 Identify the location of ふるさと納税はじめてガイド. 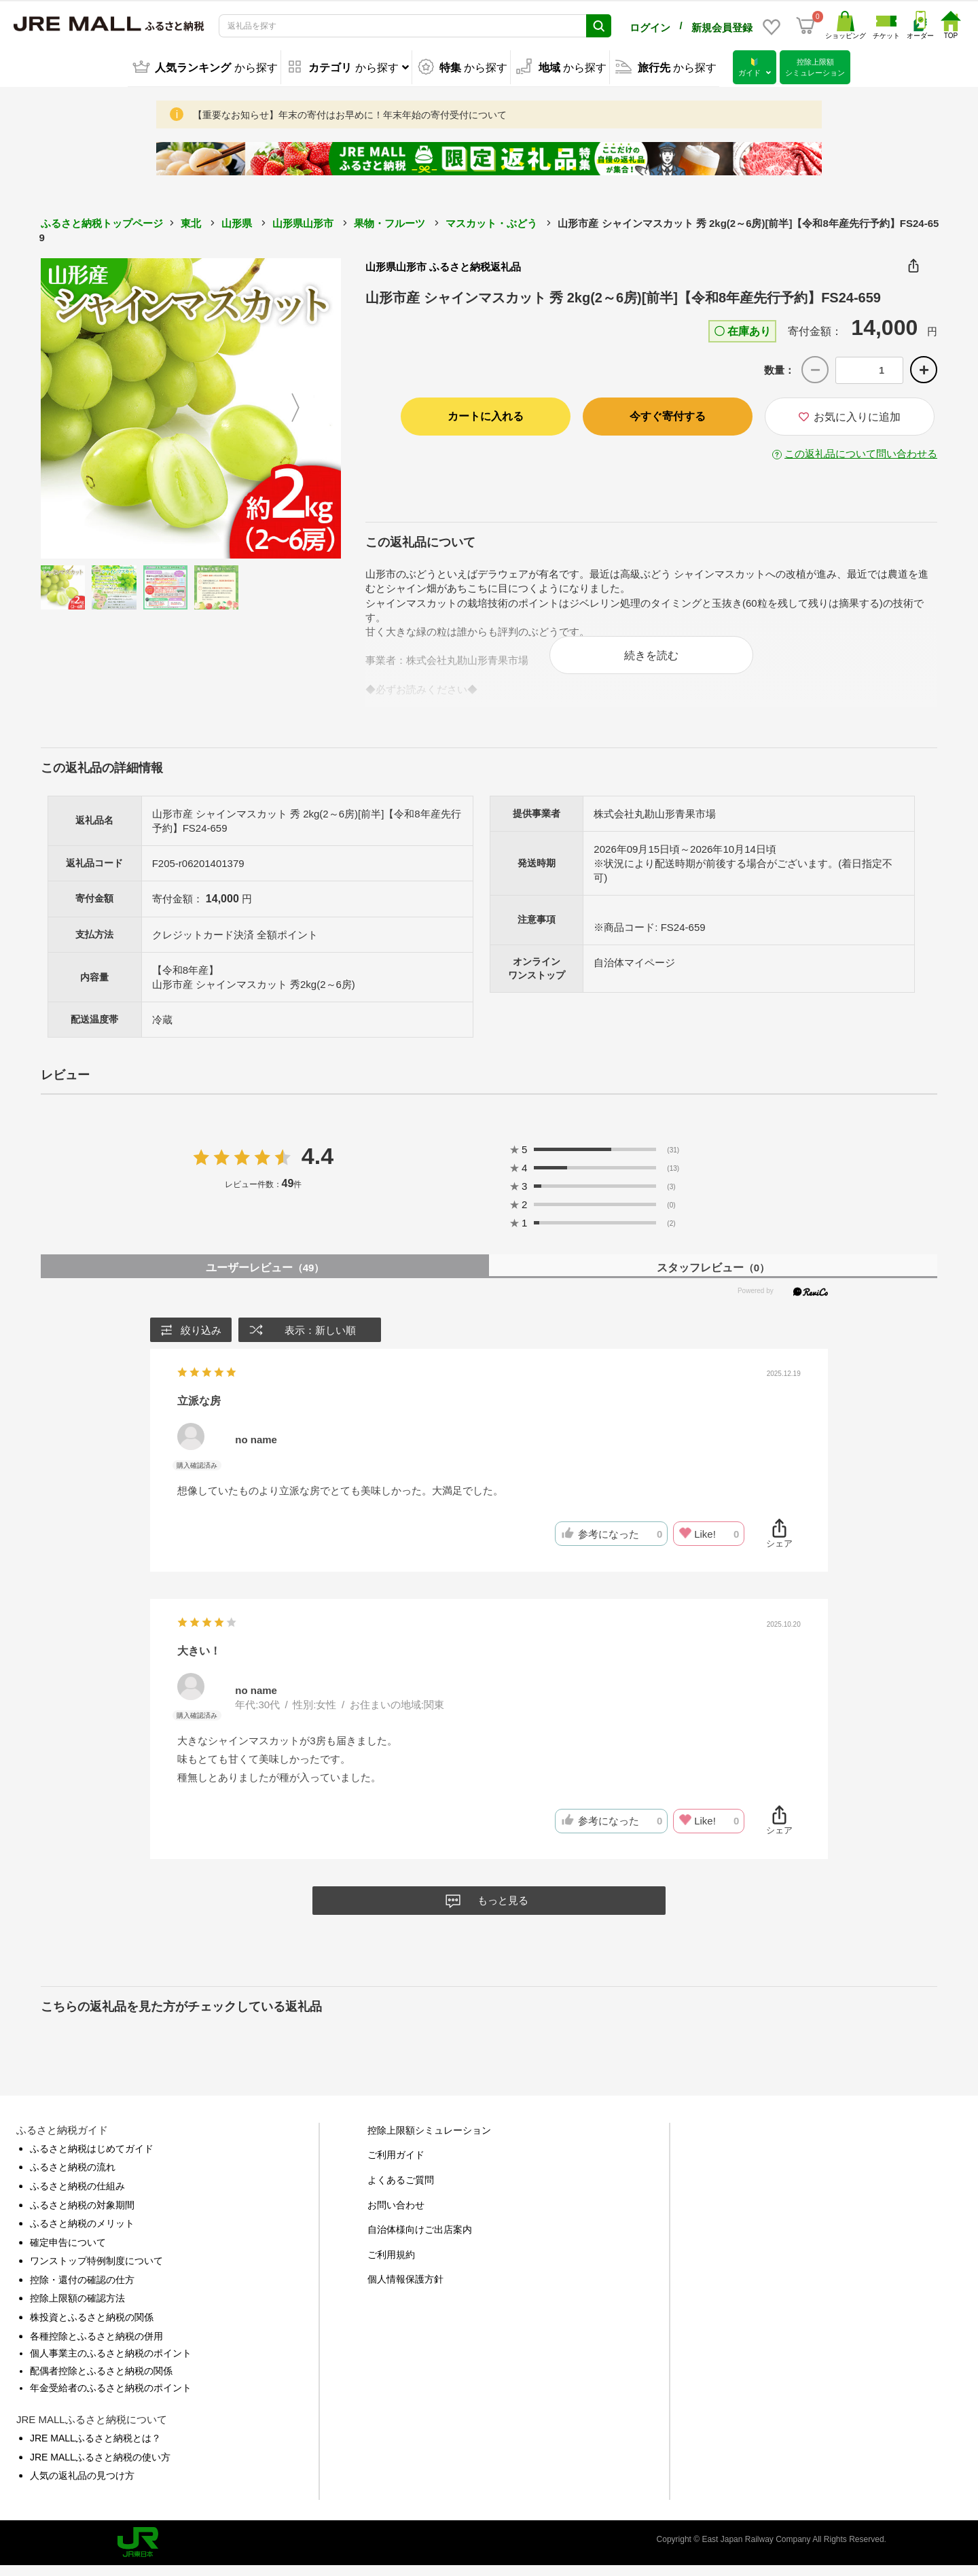
(91, 2158).